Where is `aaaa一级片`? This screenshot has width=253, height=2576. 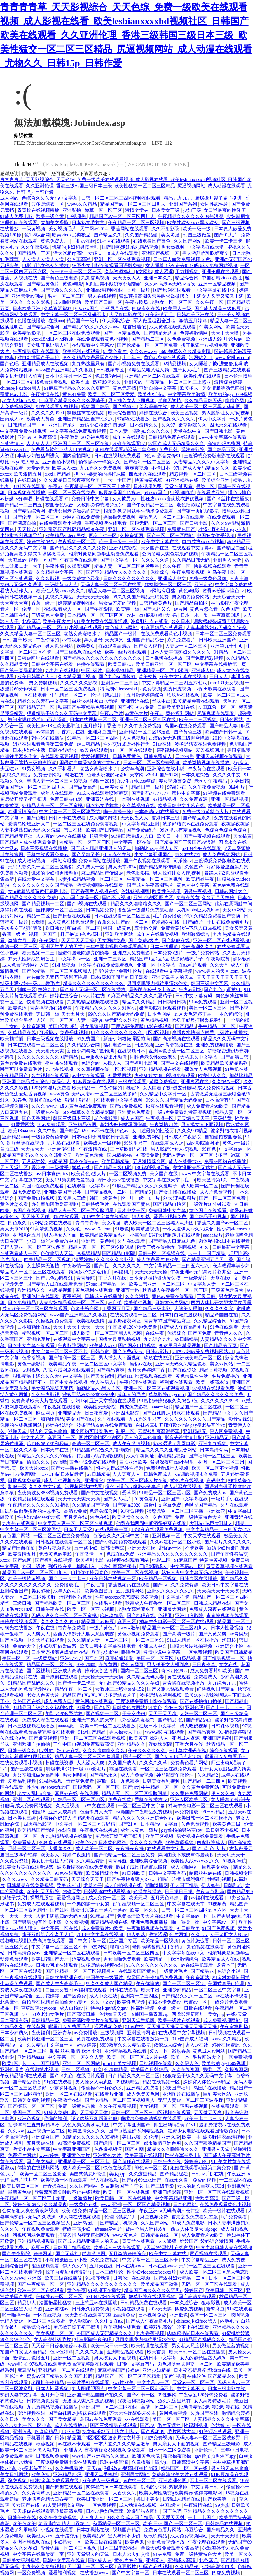 aaaa一级片 is located at coordinates (162, 1406).